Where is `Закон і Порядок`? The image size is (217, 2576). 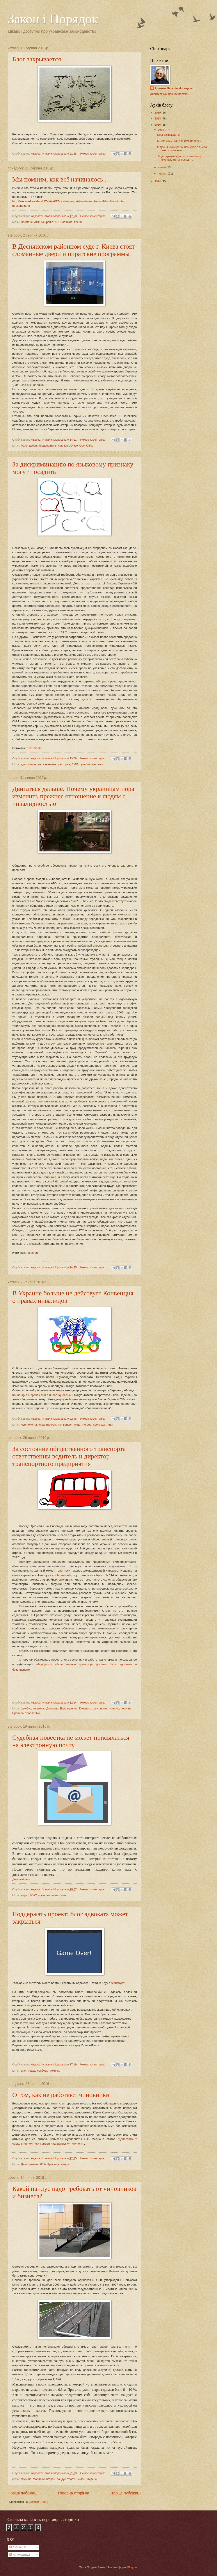 Закон і Порядок is located at coordinates (53, 19).